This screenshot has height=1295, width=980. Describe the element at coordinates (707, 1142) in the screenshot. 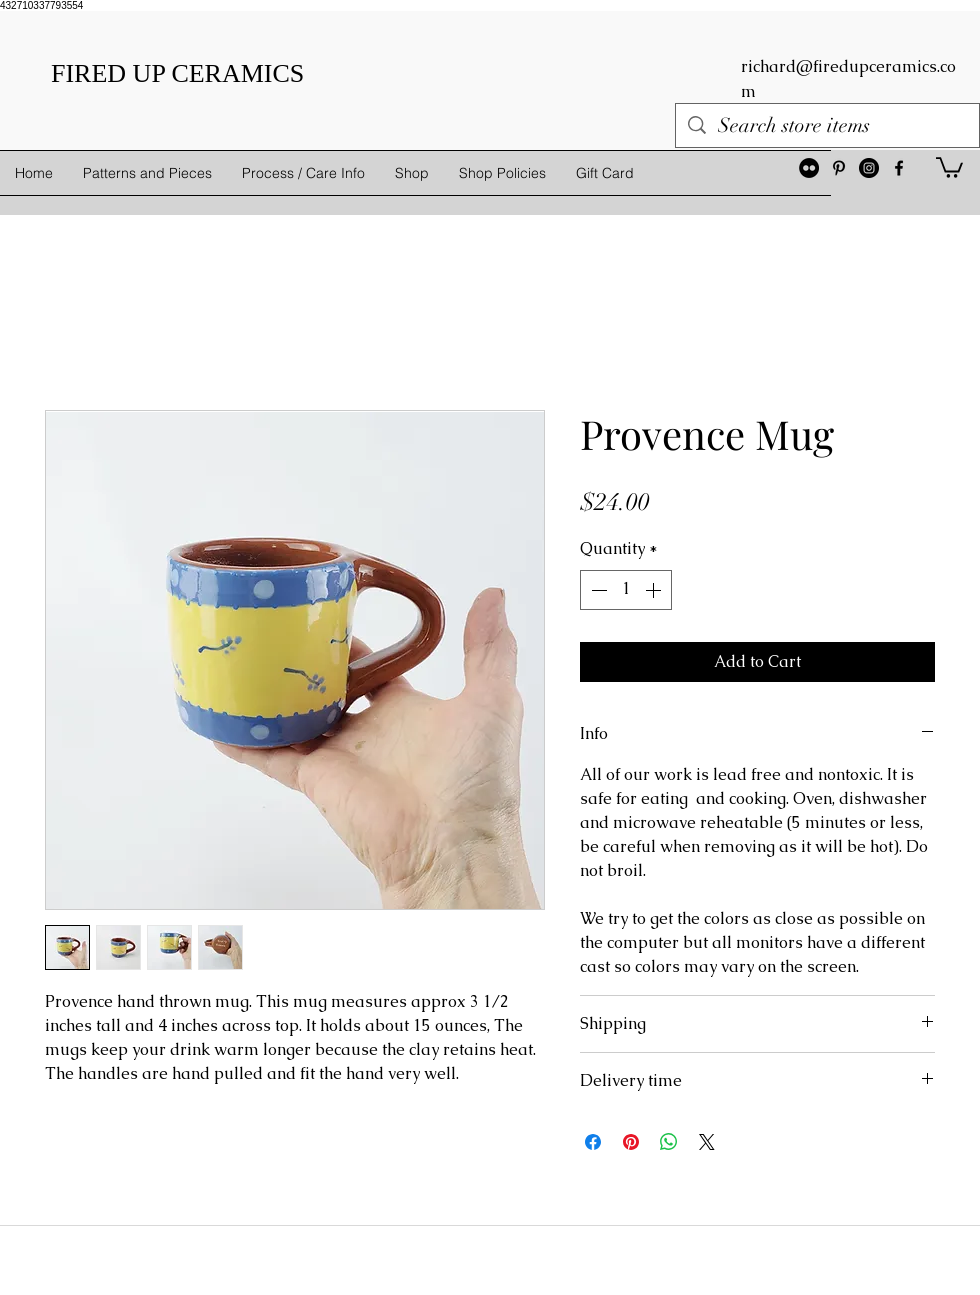

I see `[Share on X]` at that location.